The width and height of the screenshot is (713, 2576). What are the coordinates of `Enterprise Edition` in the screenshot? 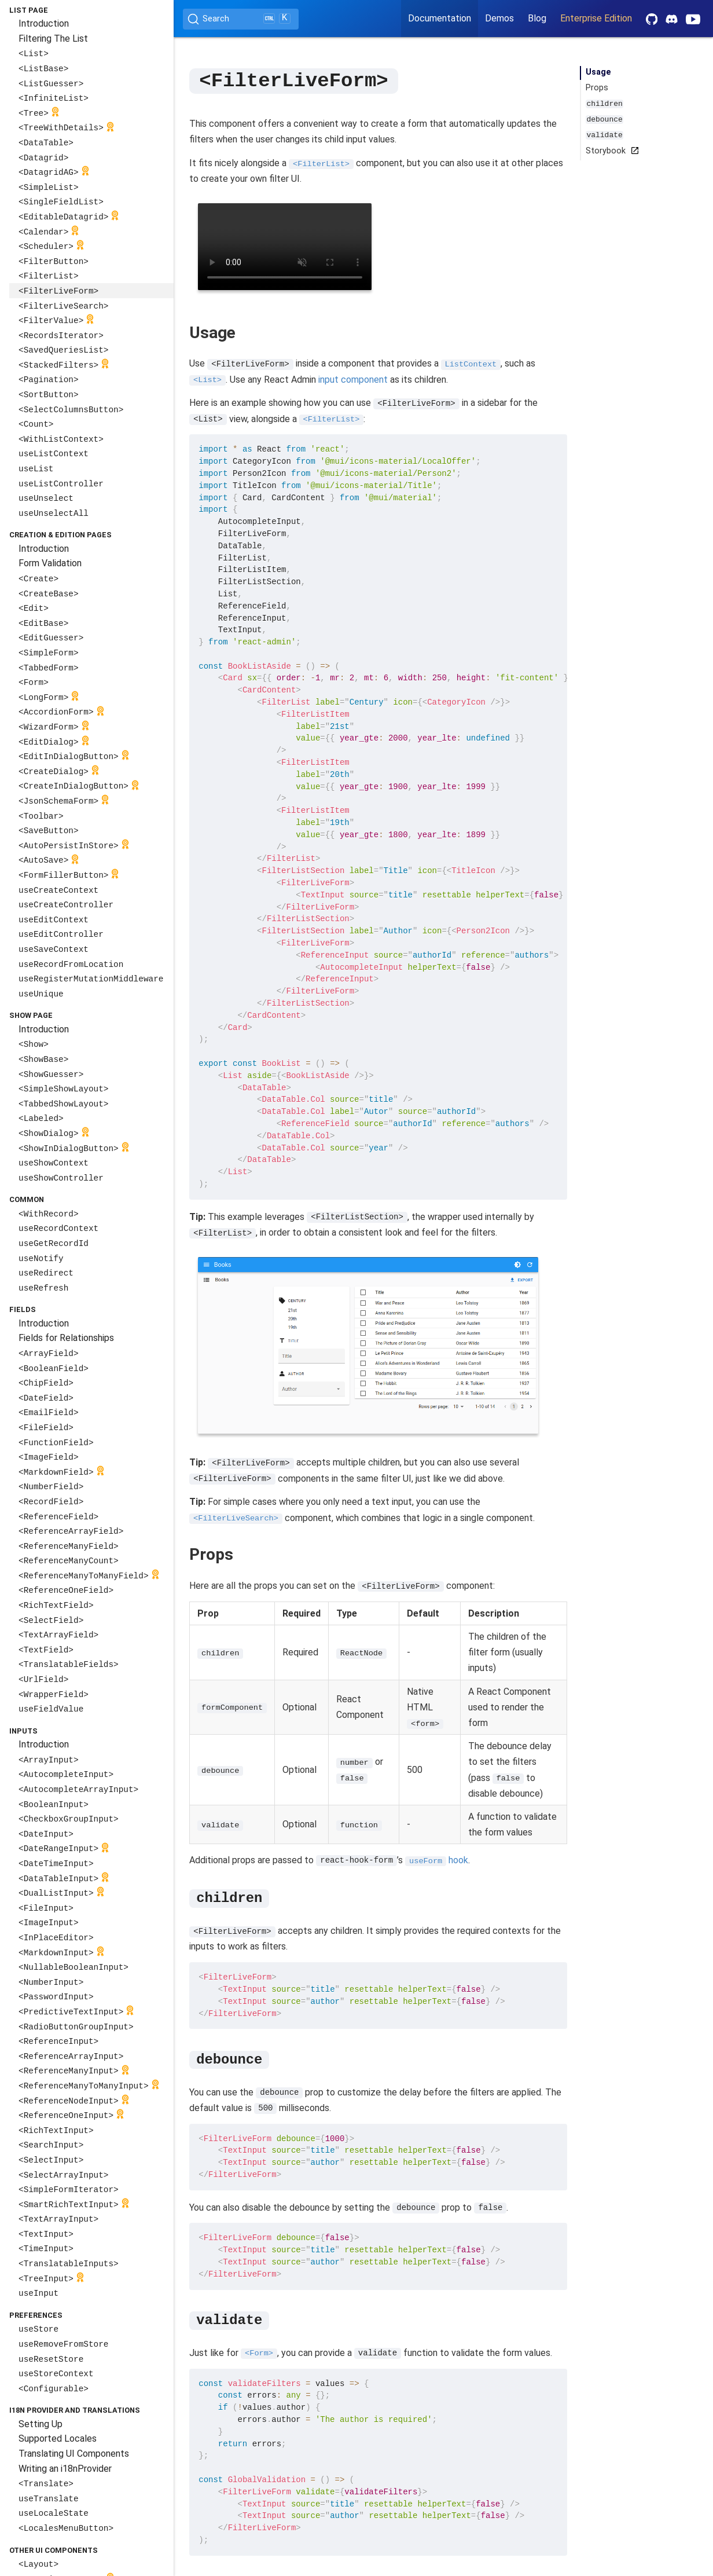 It's located at (596, 18).